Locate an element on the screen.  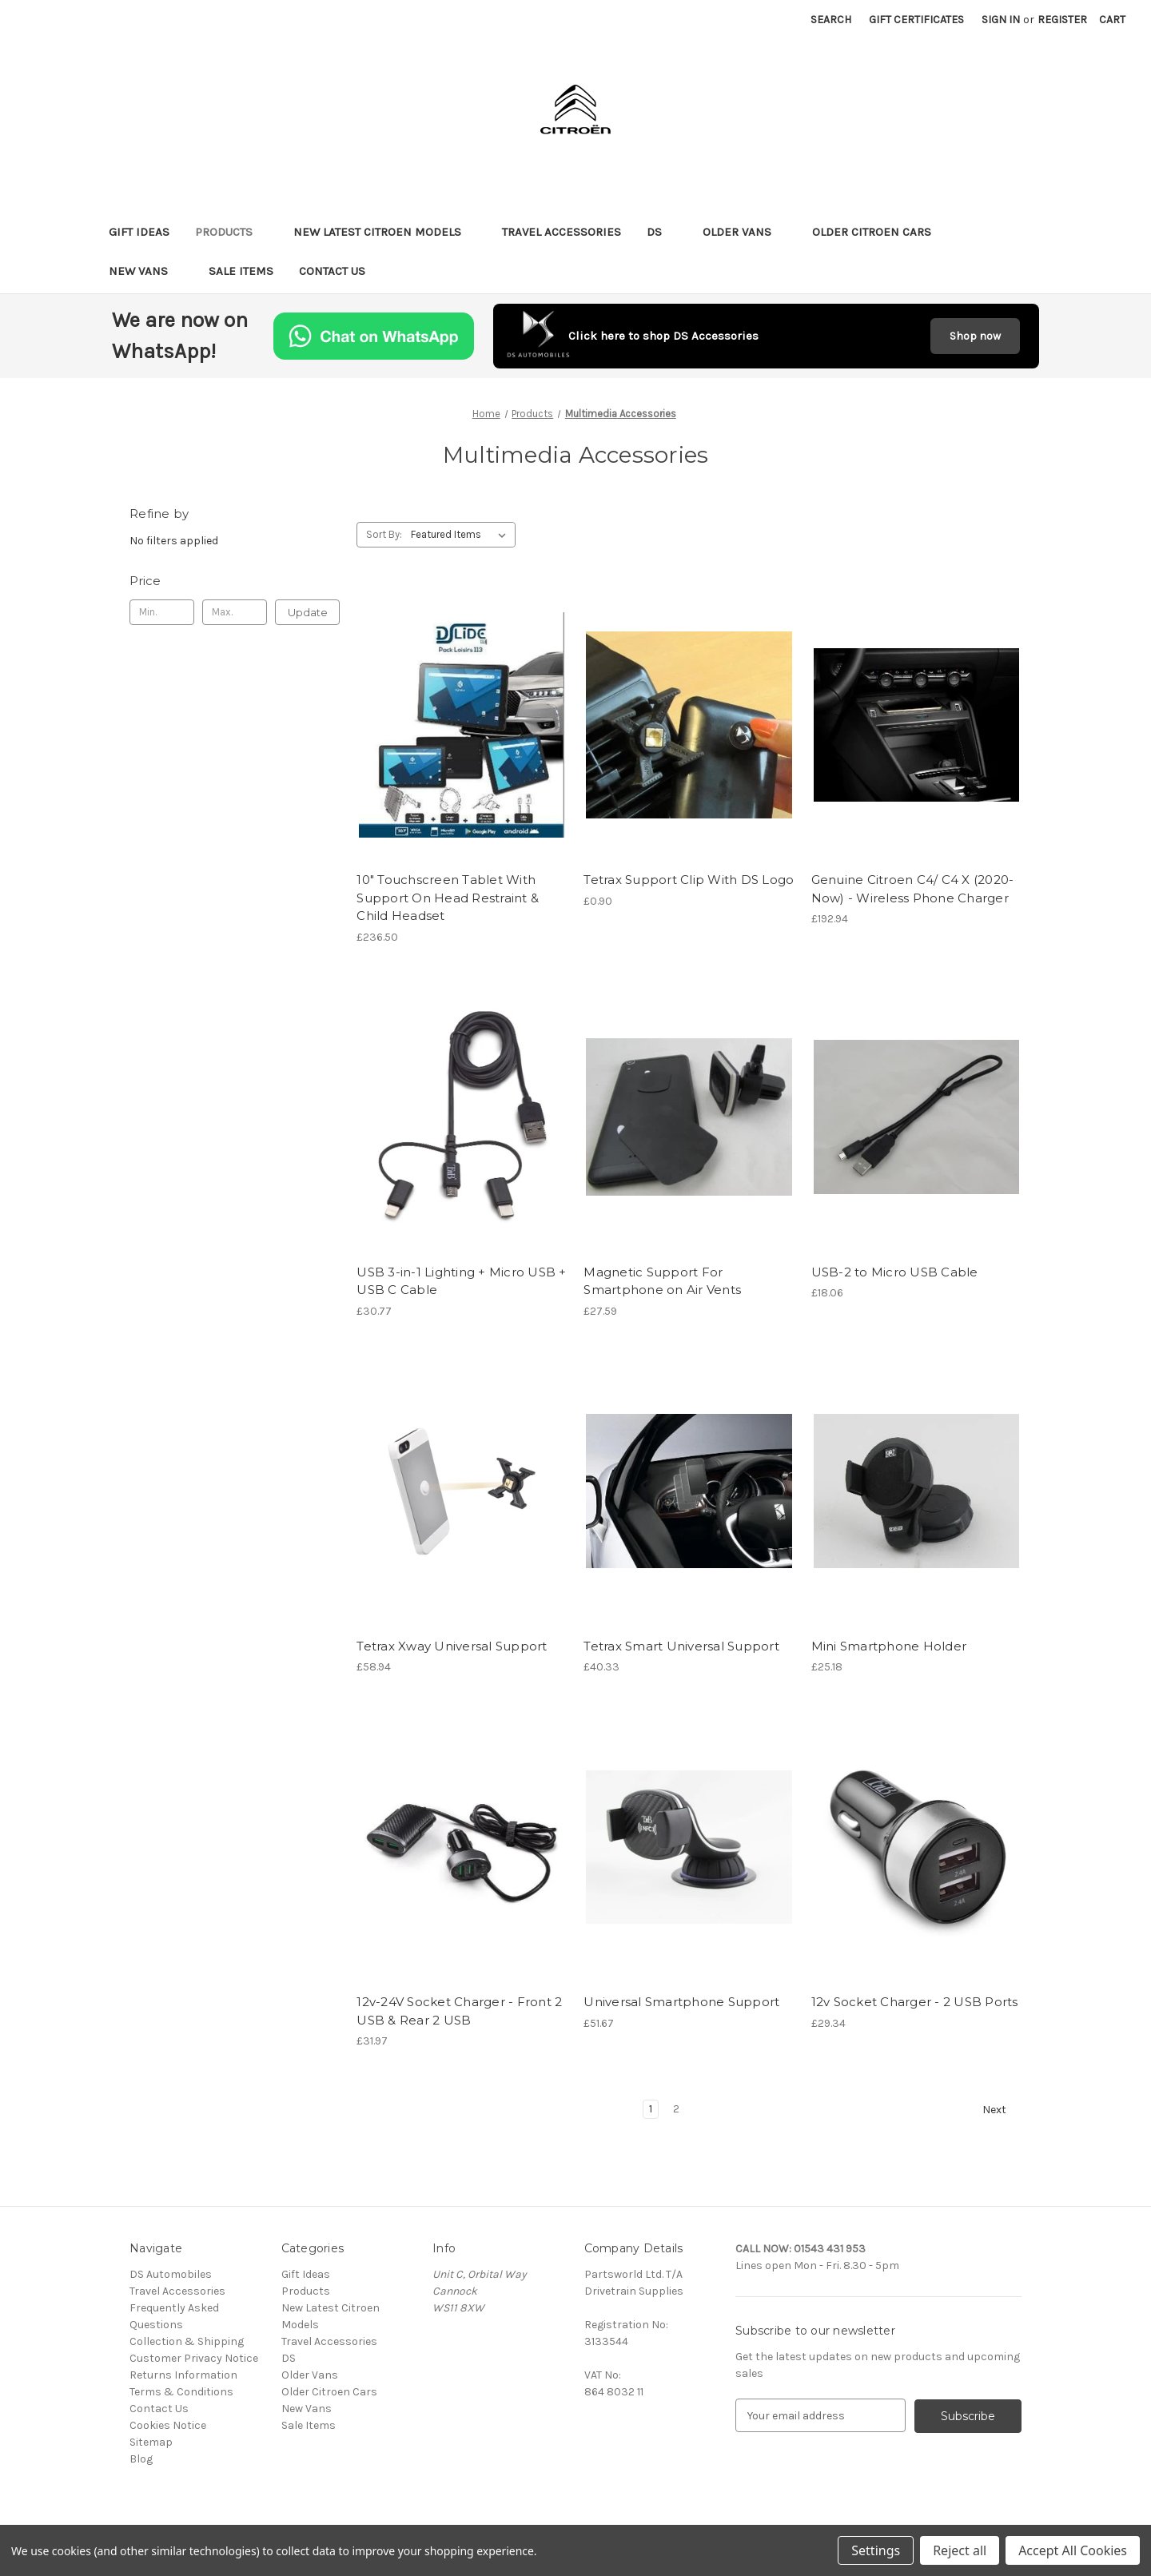
Contact Us is located at coordinates (332, 271).